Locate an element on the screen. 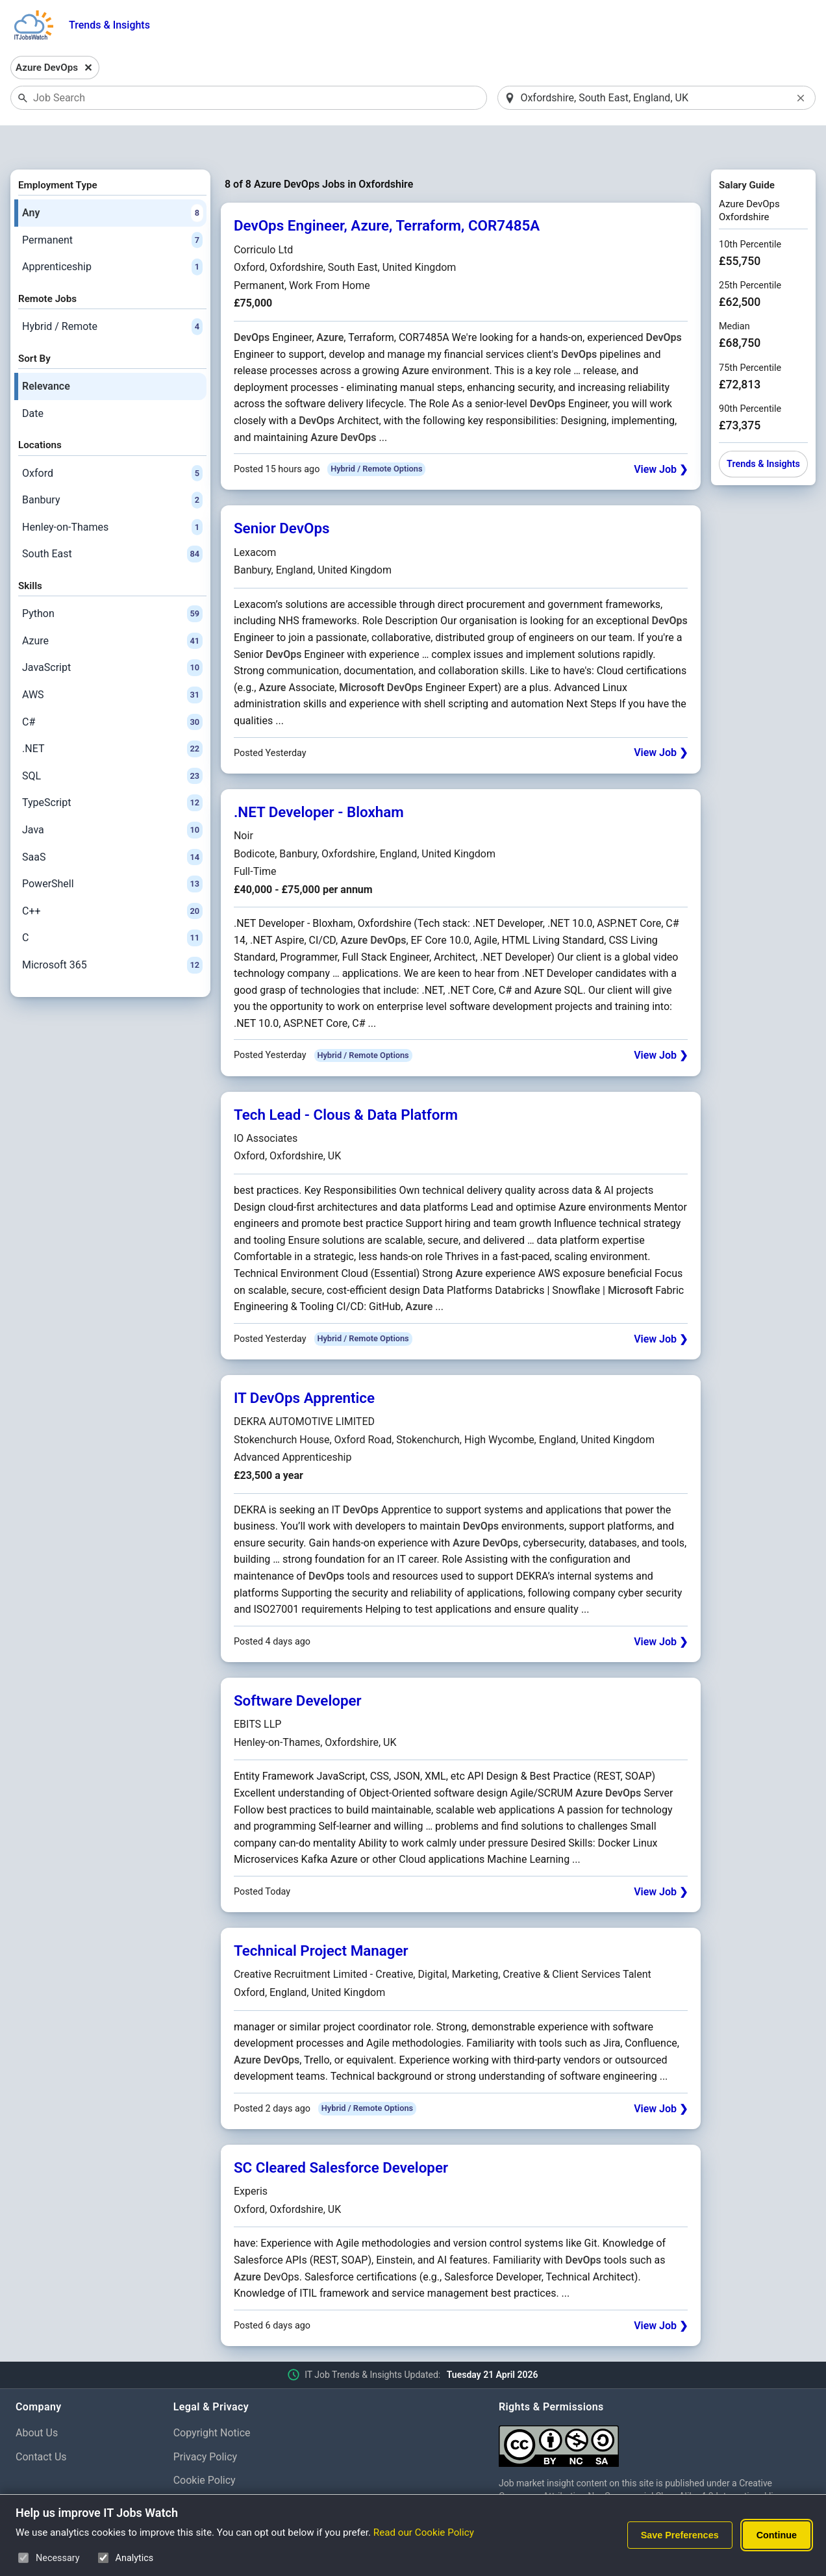 The image size is (826, 2576). C++ is located at coordinates (112, 877).